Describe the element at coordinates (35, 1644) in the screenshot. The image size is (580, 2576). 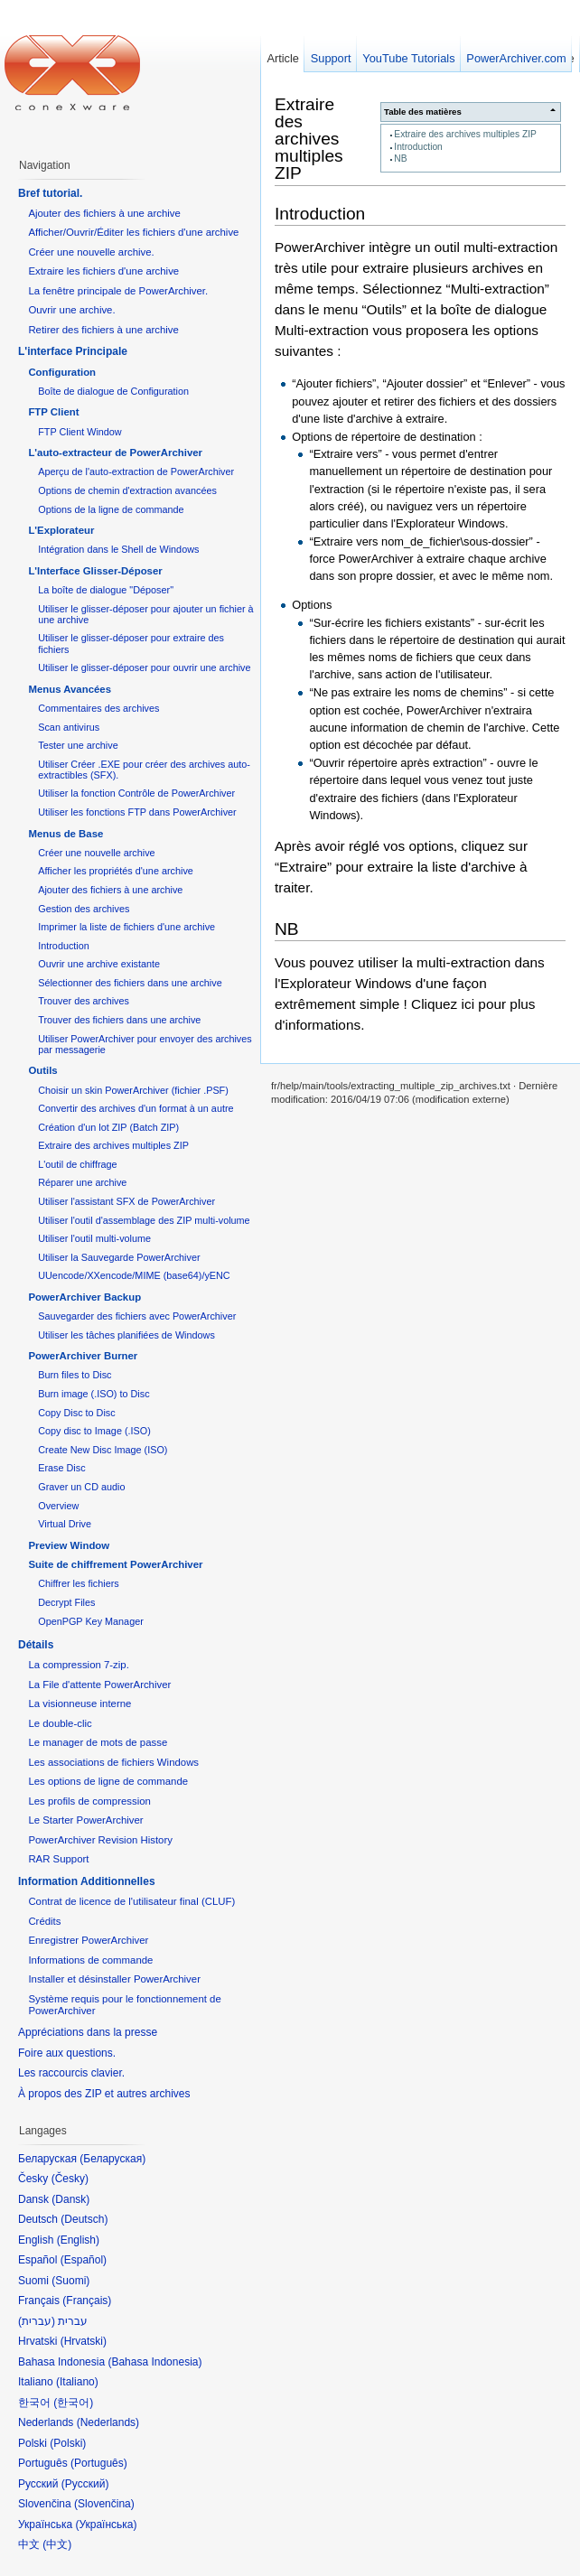
I see `Détails` at that location.